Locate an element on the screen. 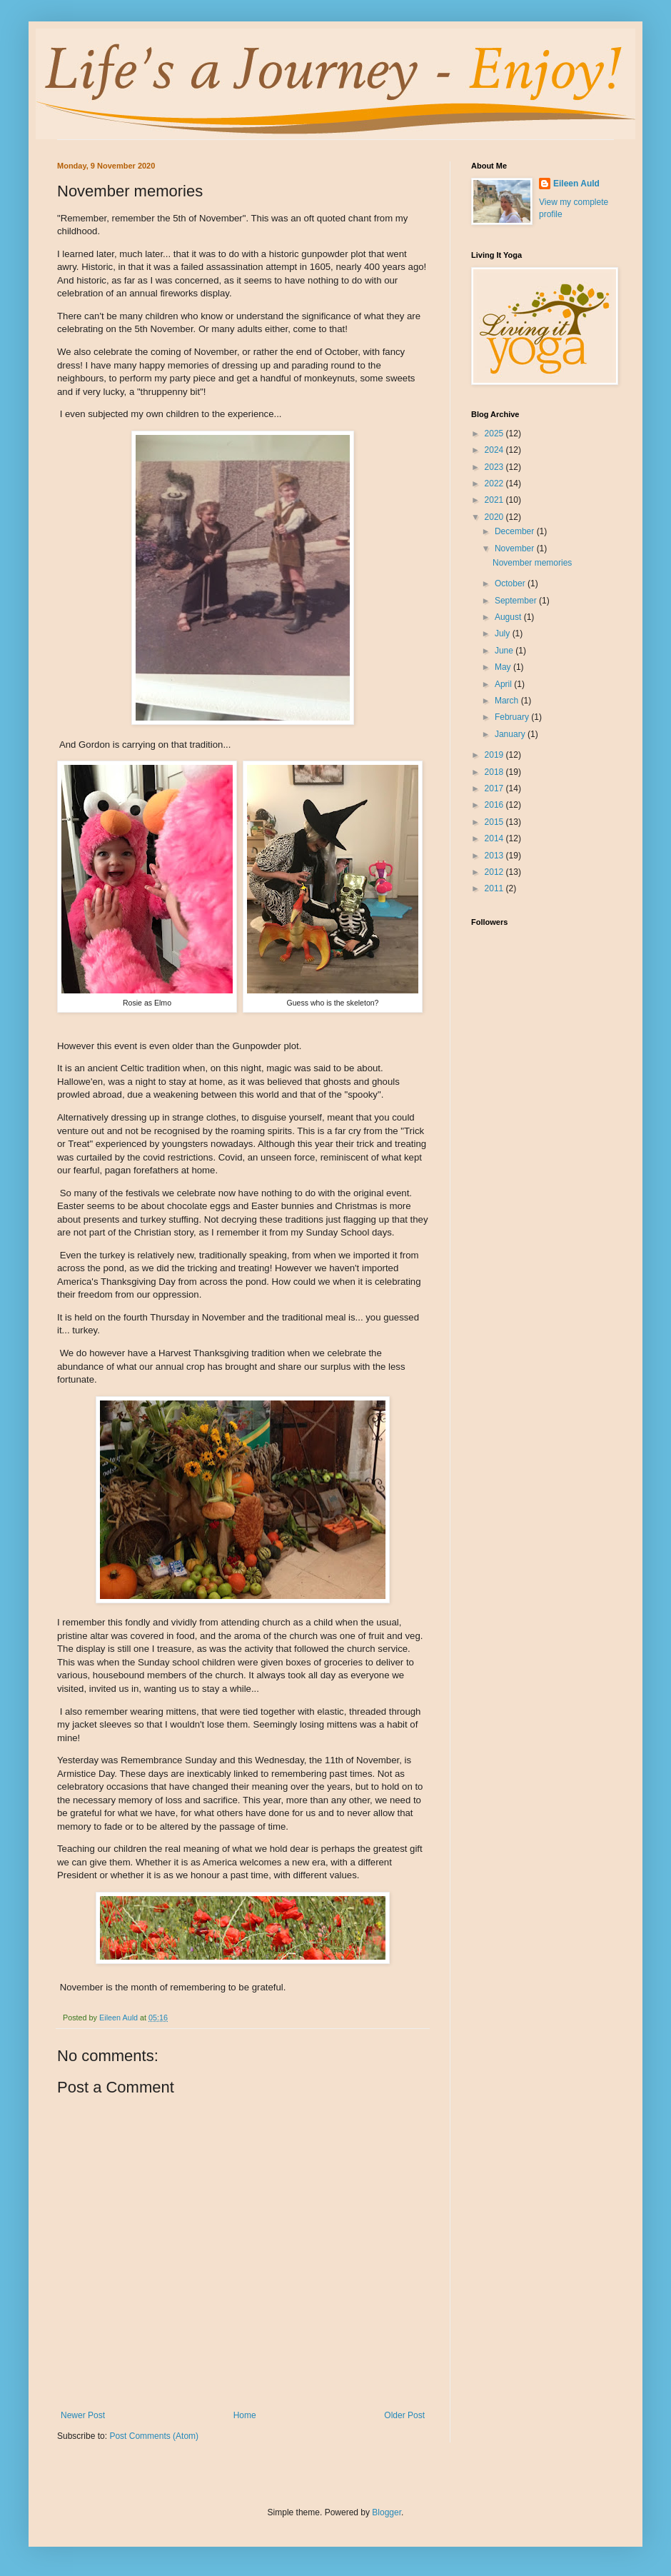 Image resolution: width=671 pixels, height=2576 pixels. Eileen Auld is located at coordinates (576, 184).